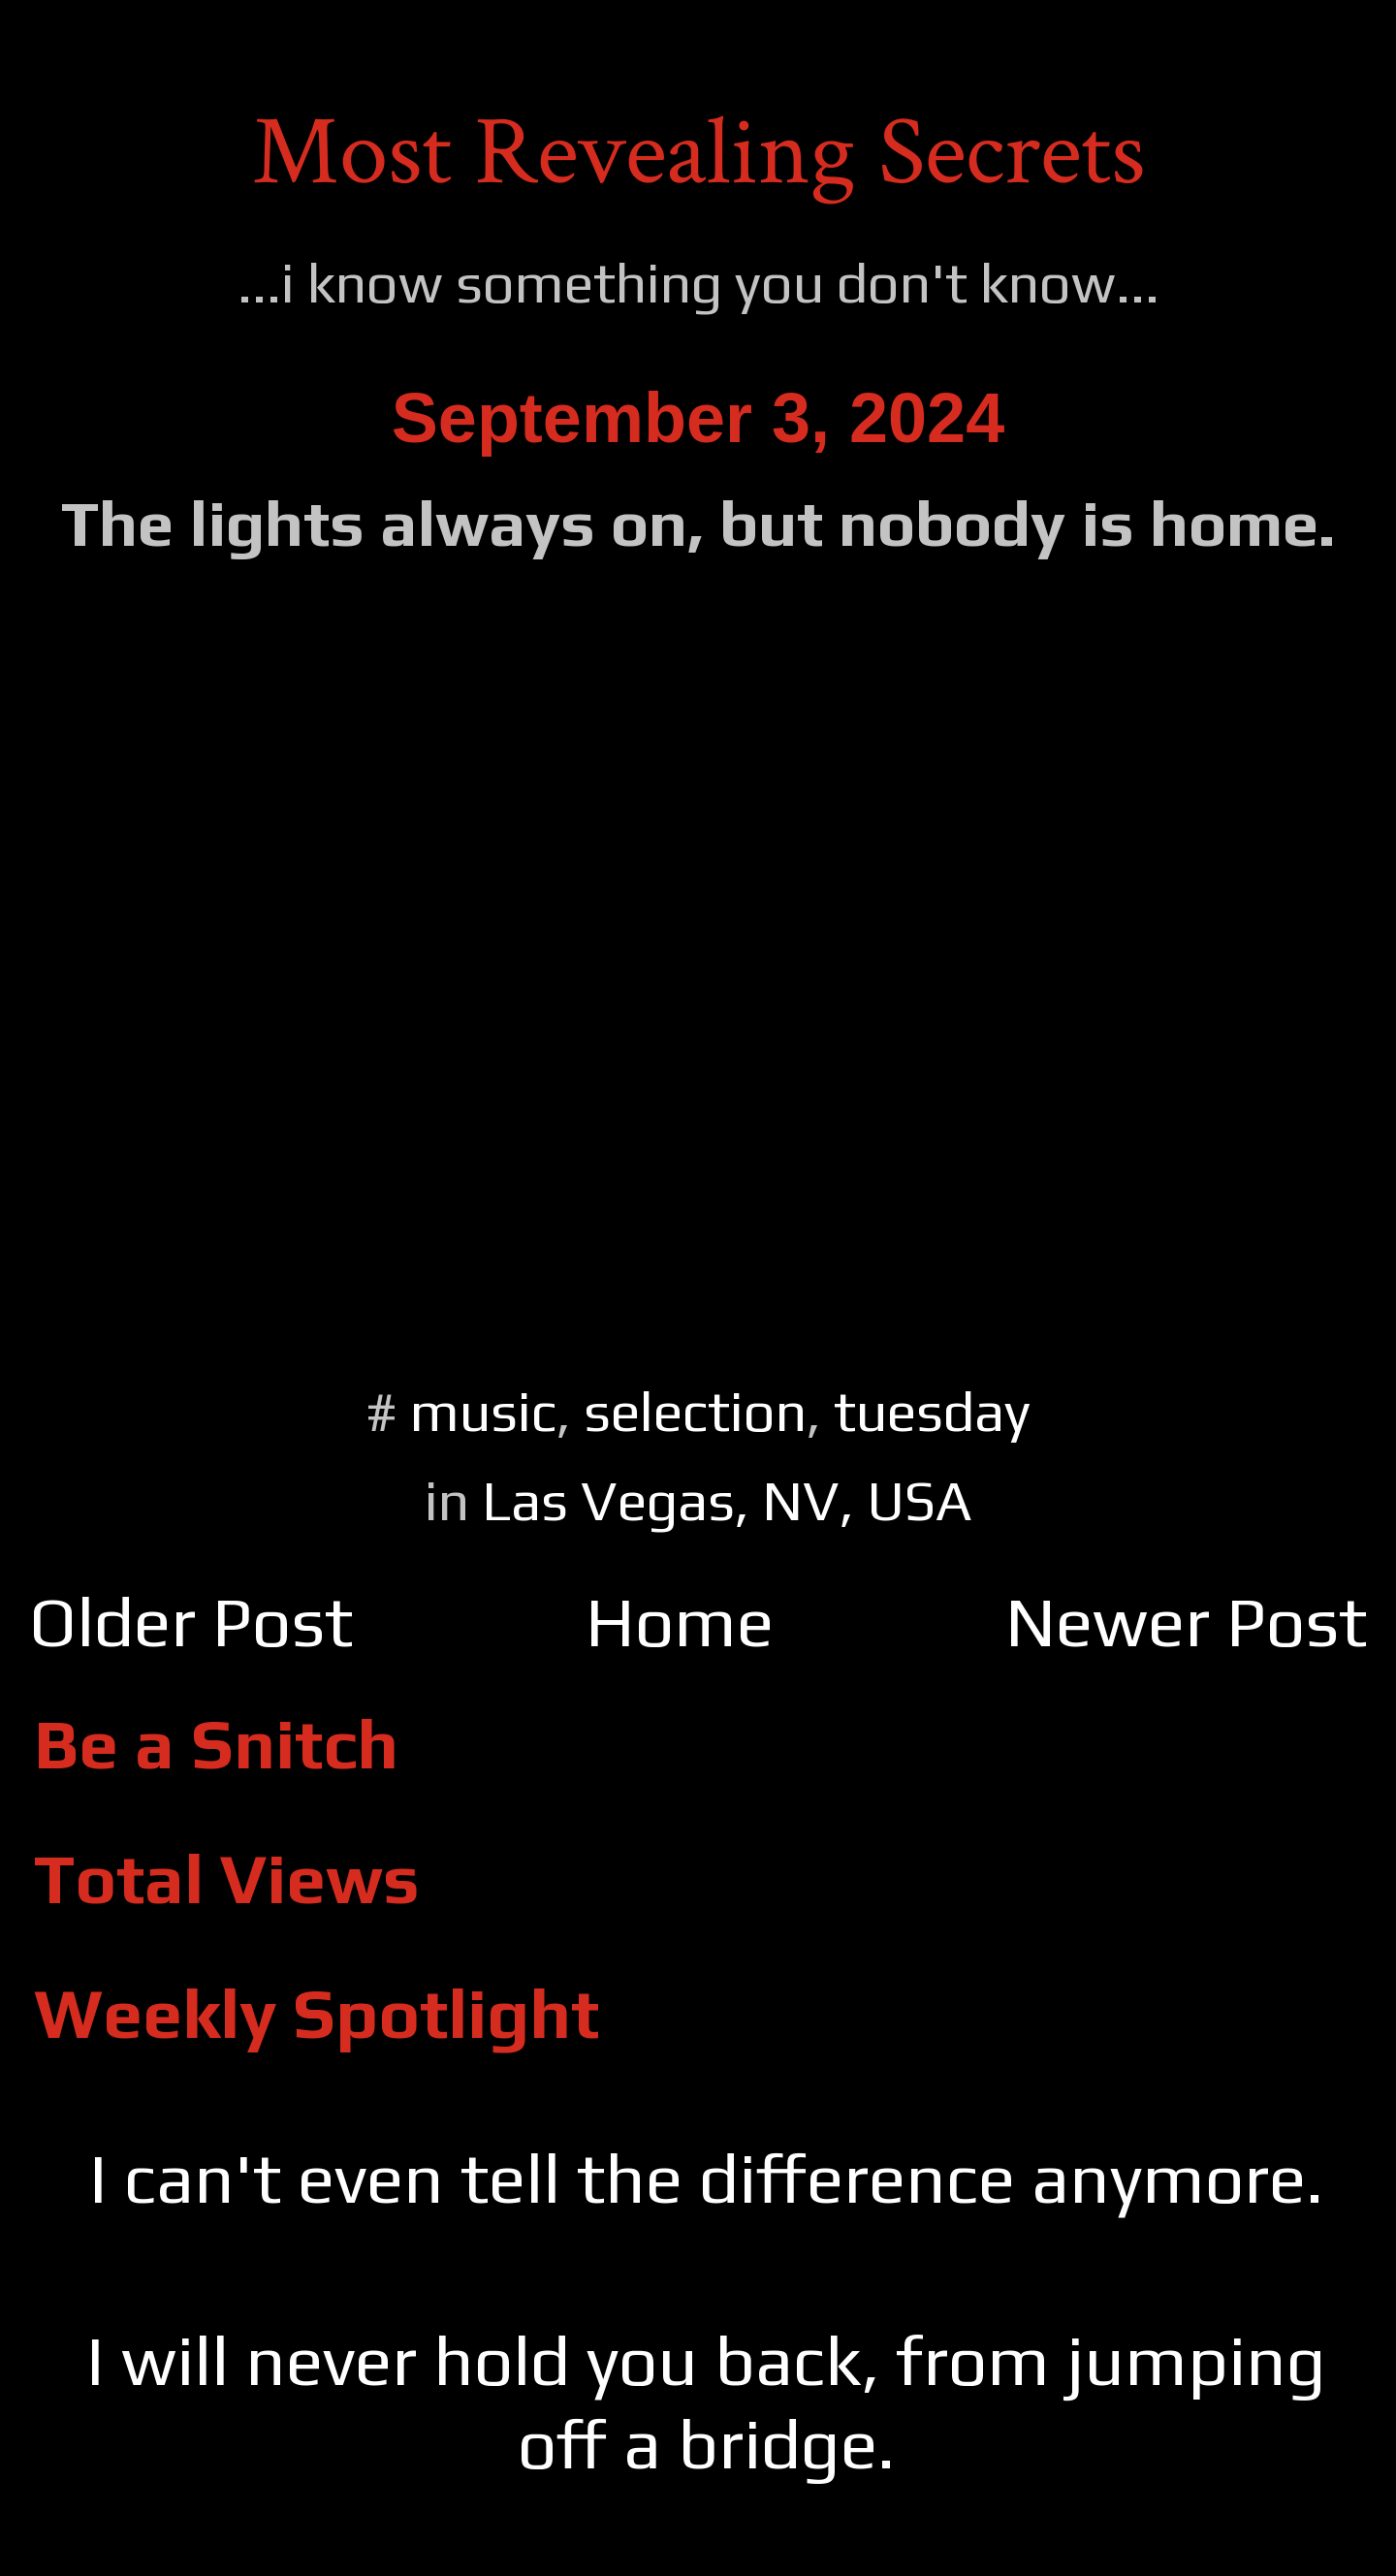  What do you see at coordinates (191, 1621) in the screenshot?
I see `Older Post` at bounding box center [191, 1621].